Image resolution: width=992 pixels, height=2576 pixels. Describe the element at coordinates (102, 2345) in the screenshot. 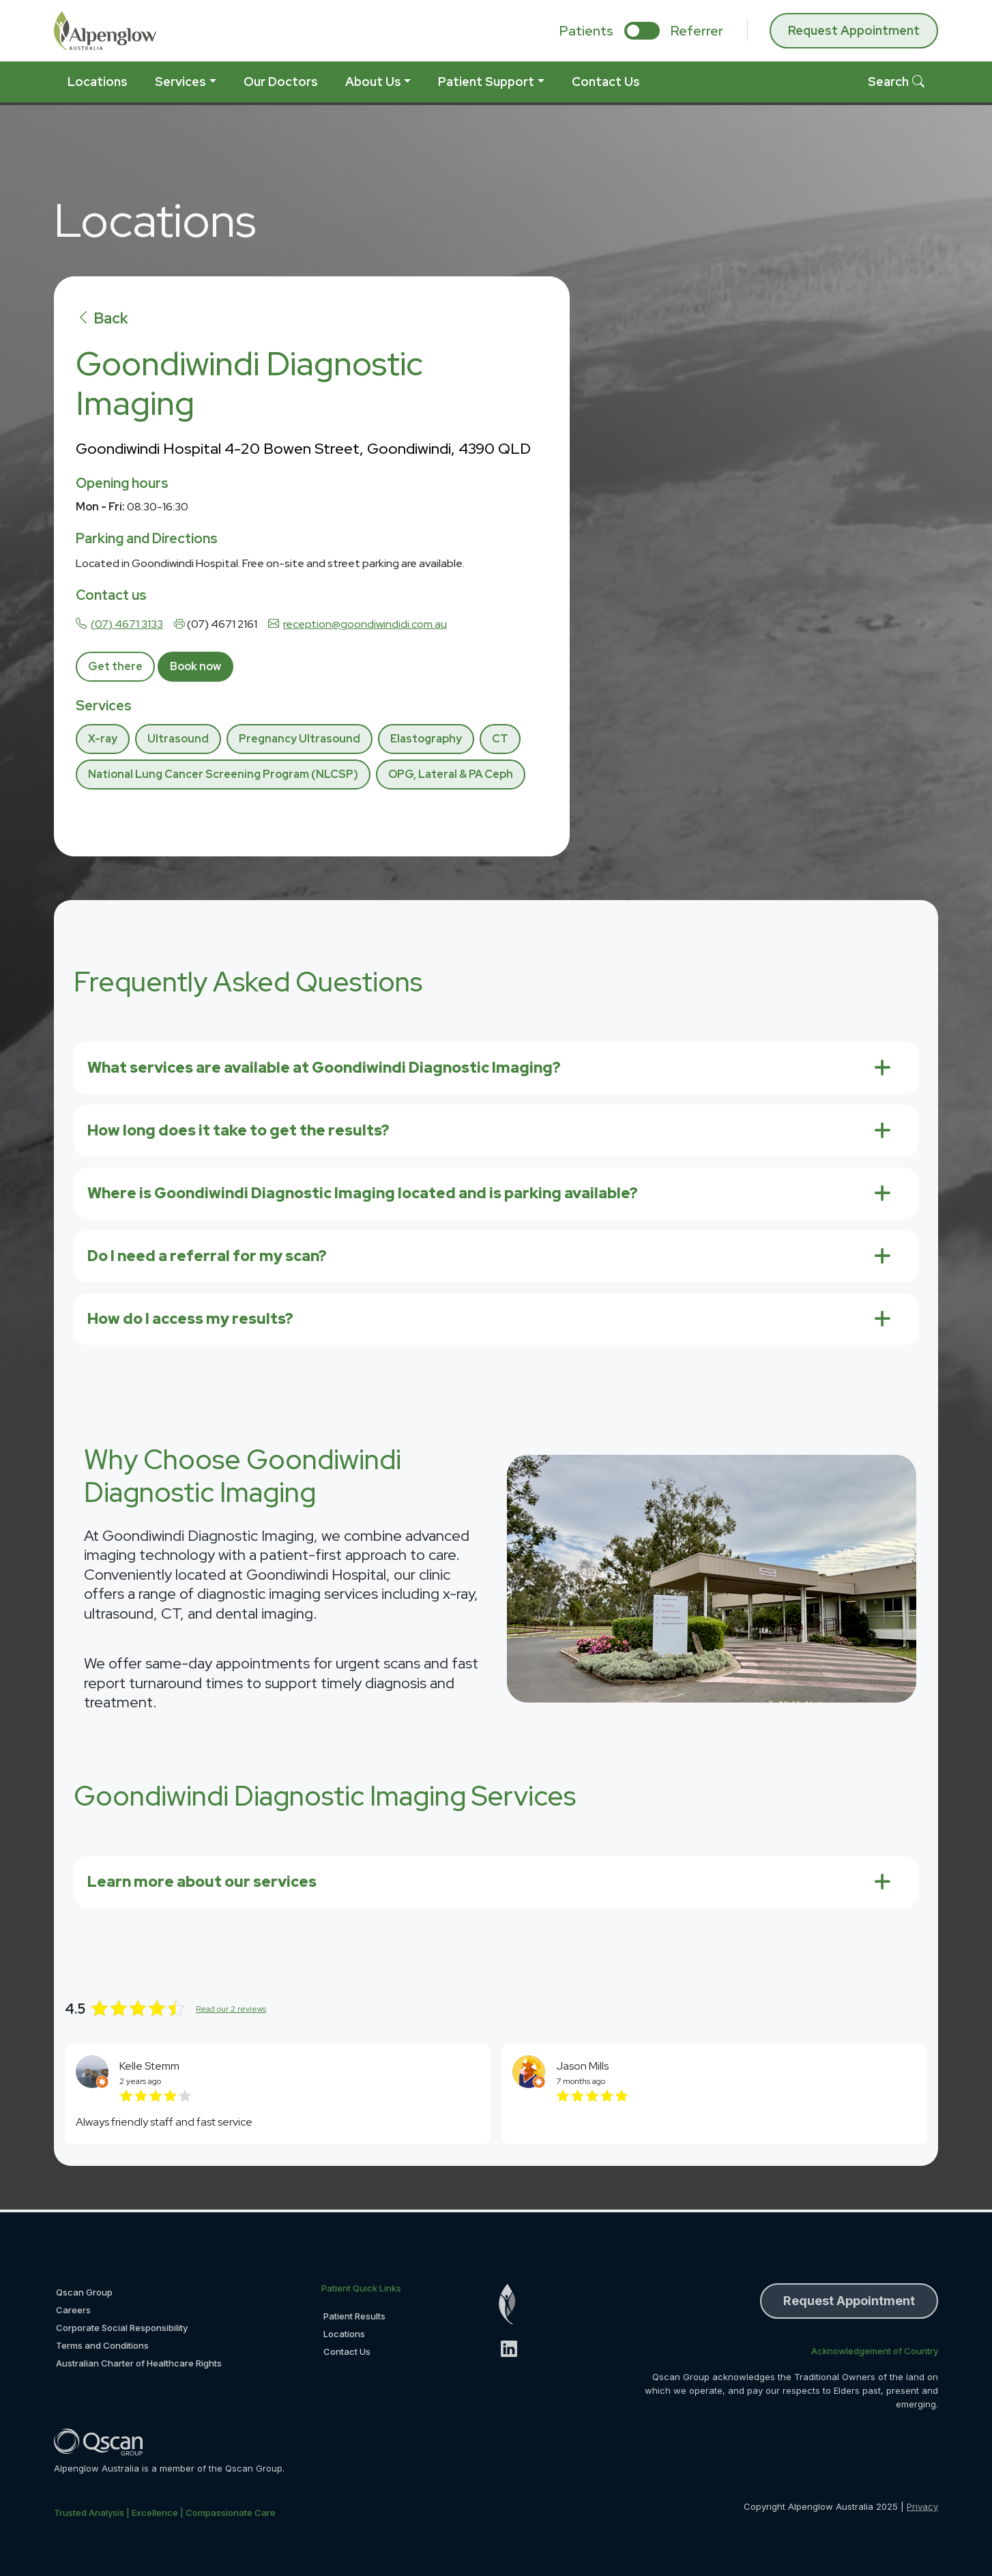

I see `Terms and Conditions` at that location.